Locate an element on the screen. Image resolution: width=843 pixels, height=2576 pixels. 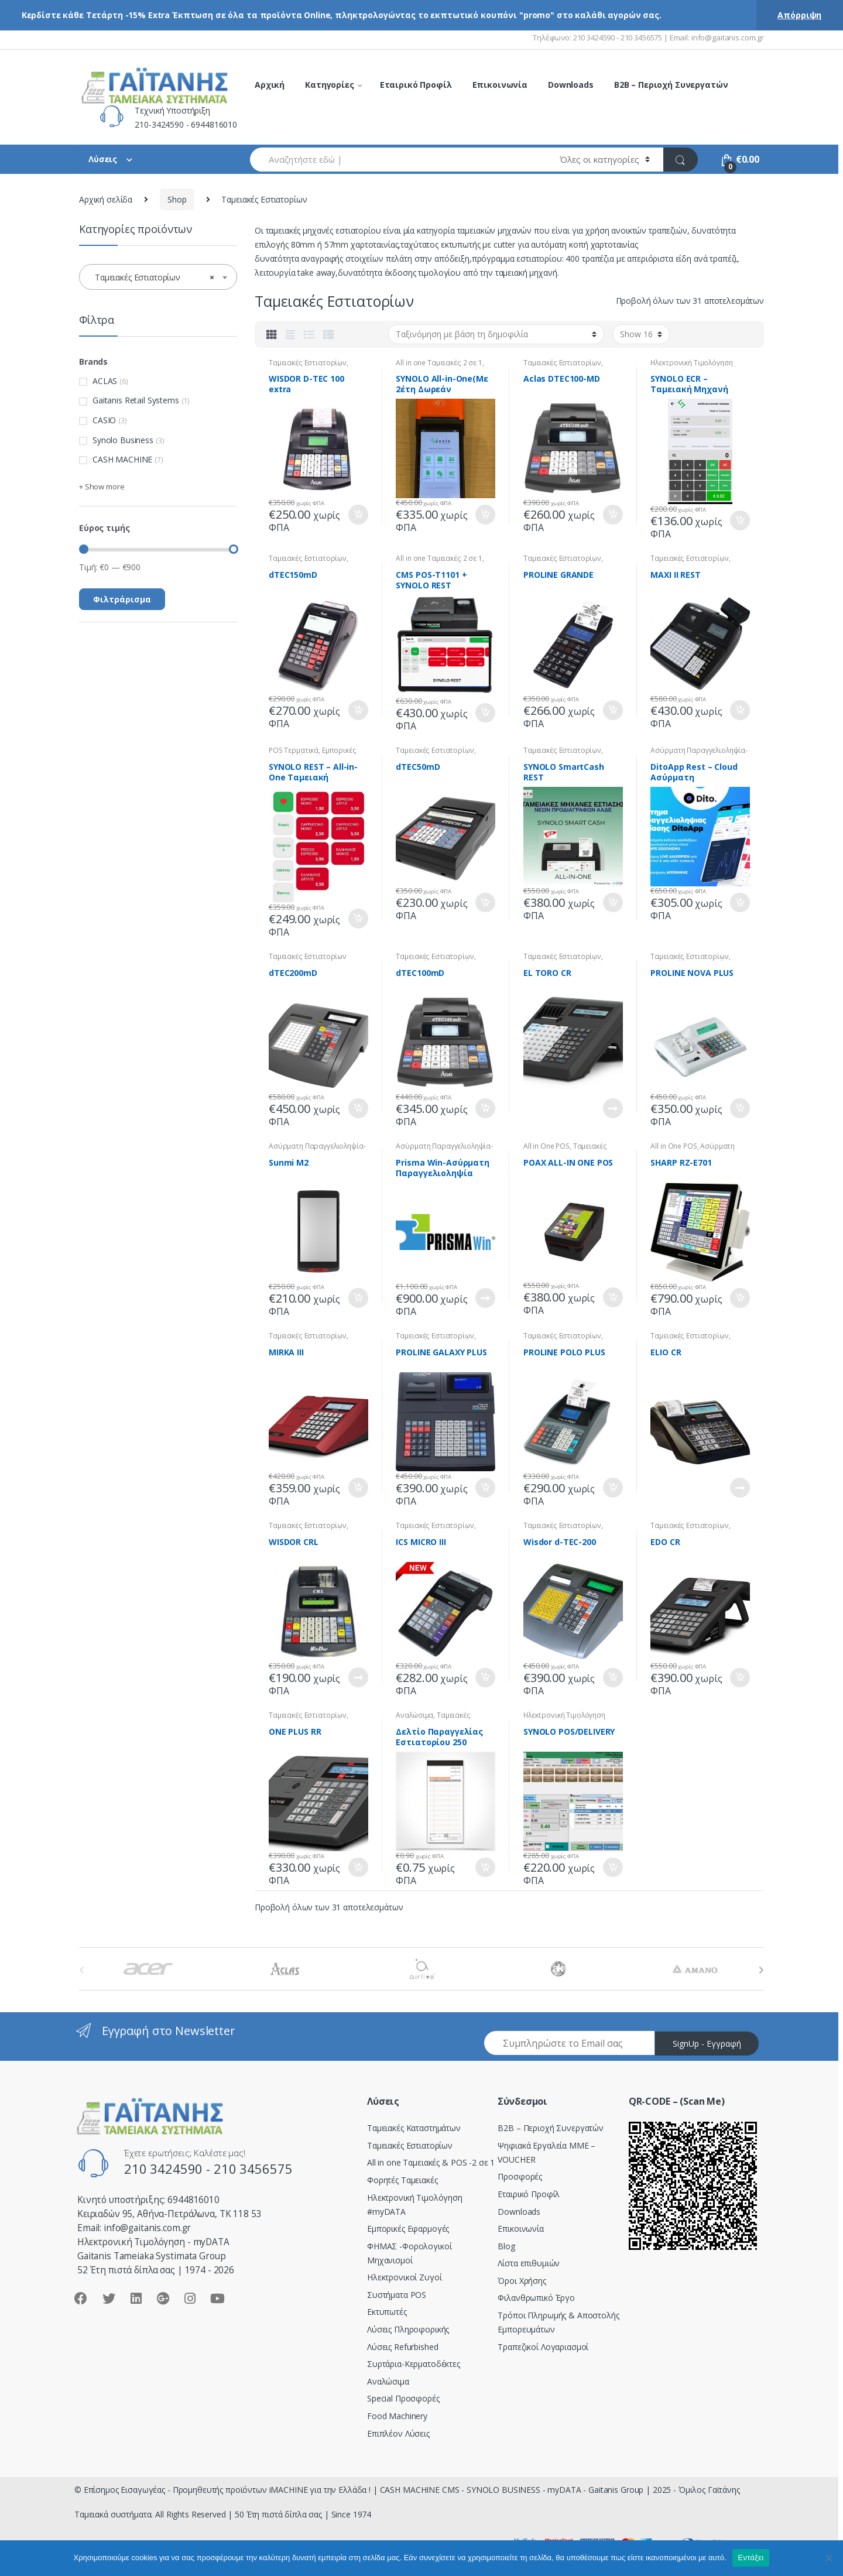
Όροι Χρήσης is located at coordinates (522, 2280).